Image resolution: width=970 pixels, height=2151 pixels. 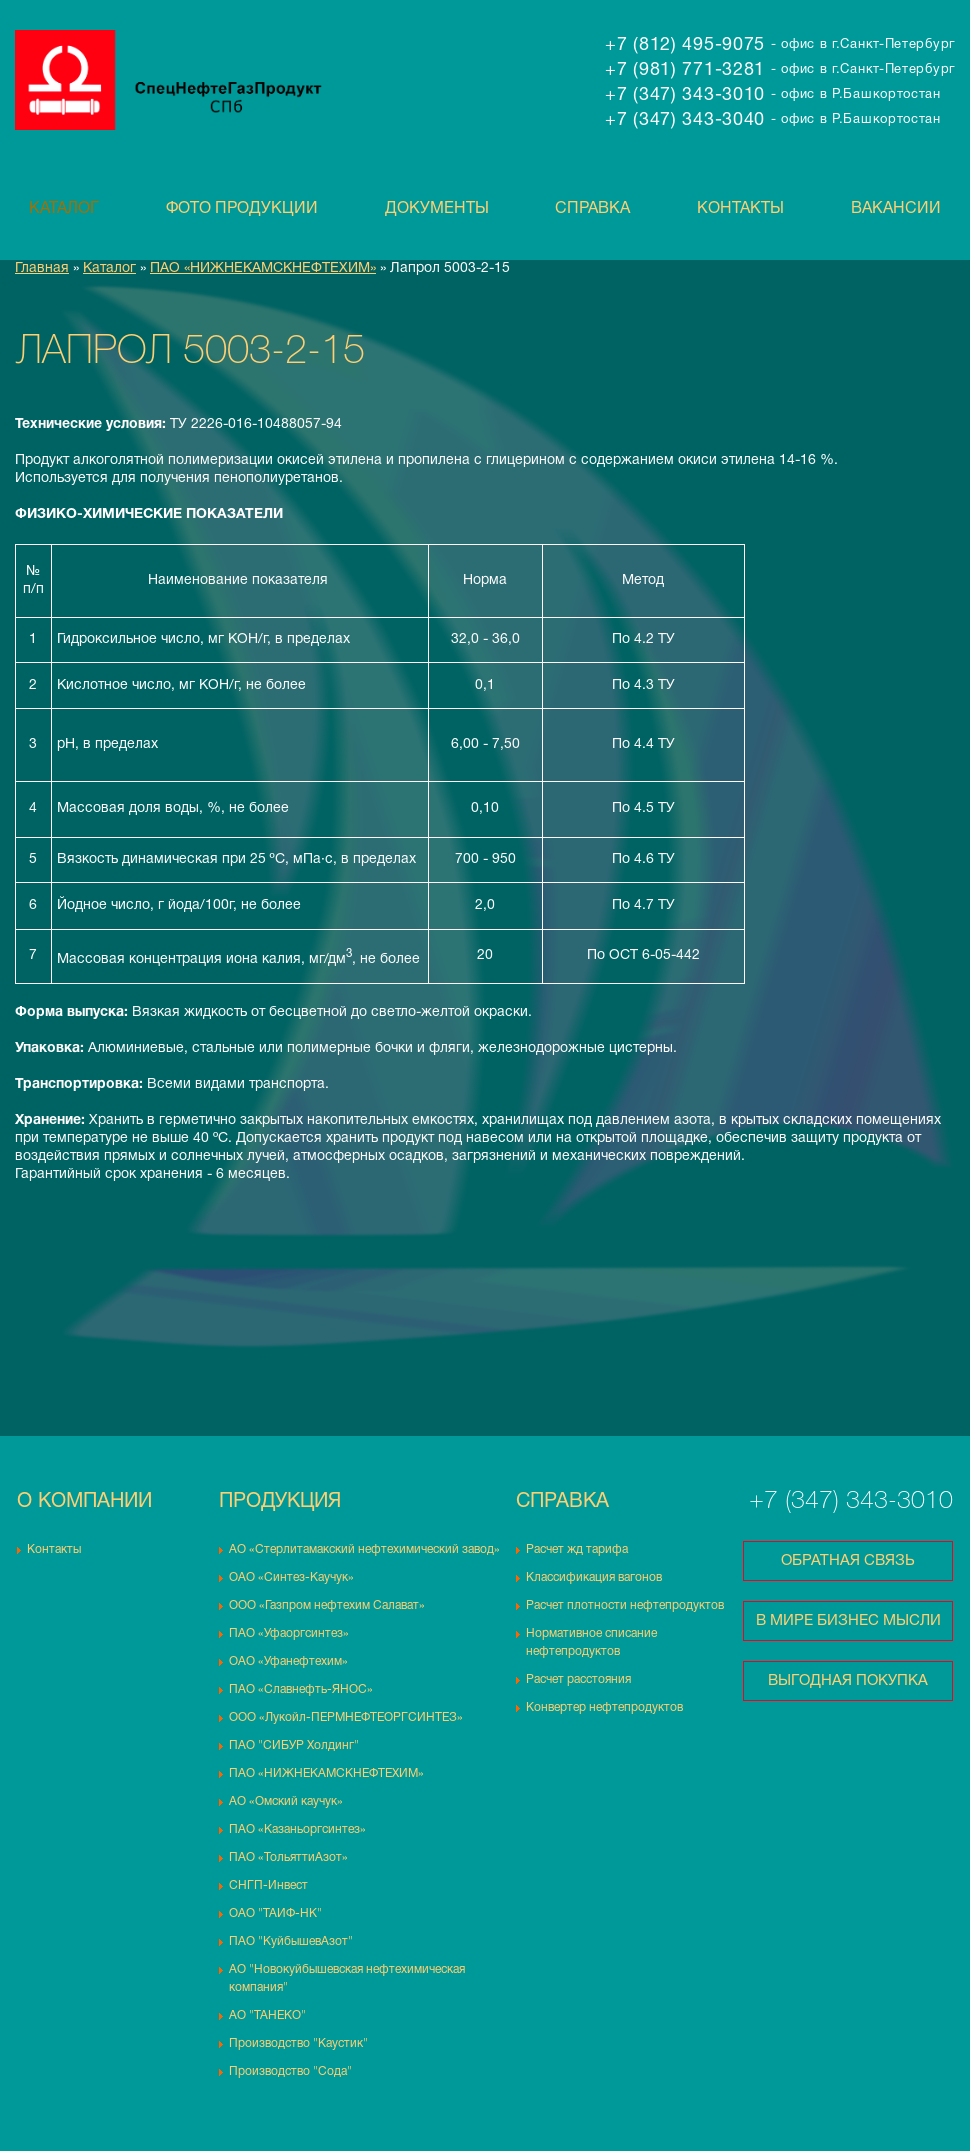 What do you see at coordinates (740, 209) in the screenshot?
I see `Контакты` at bounding box center [740, 209].